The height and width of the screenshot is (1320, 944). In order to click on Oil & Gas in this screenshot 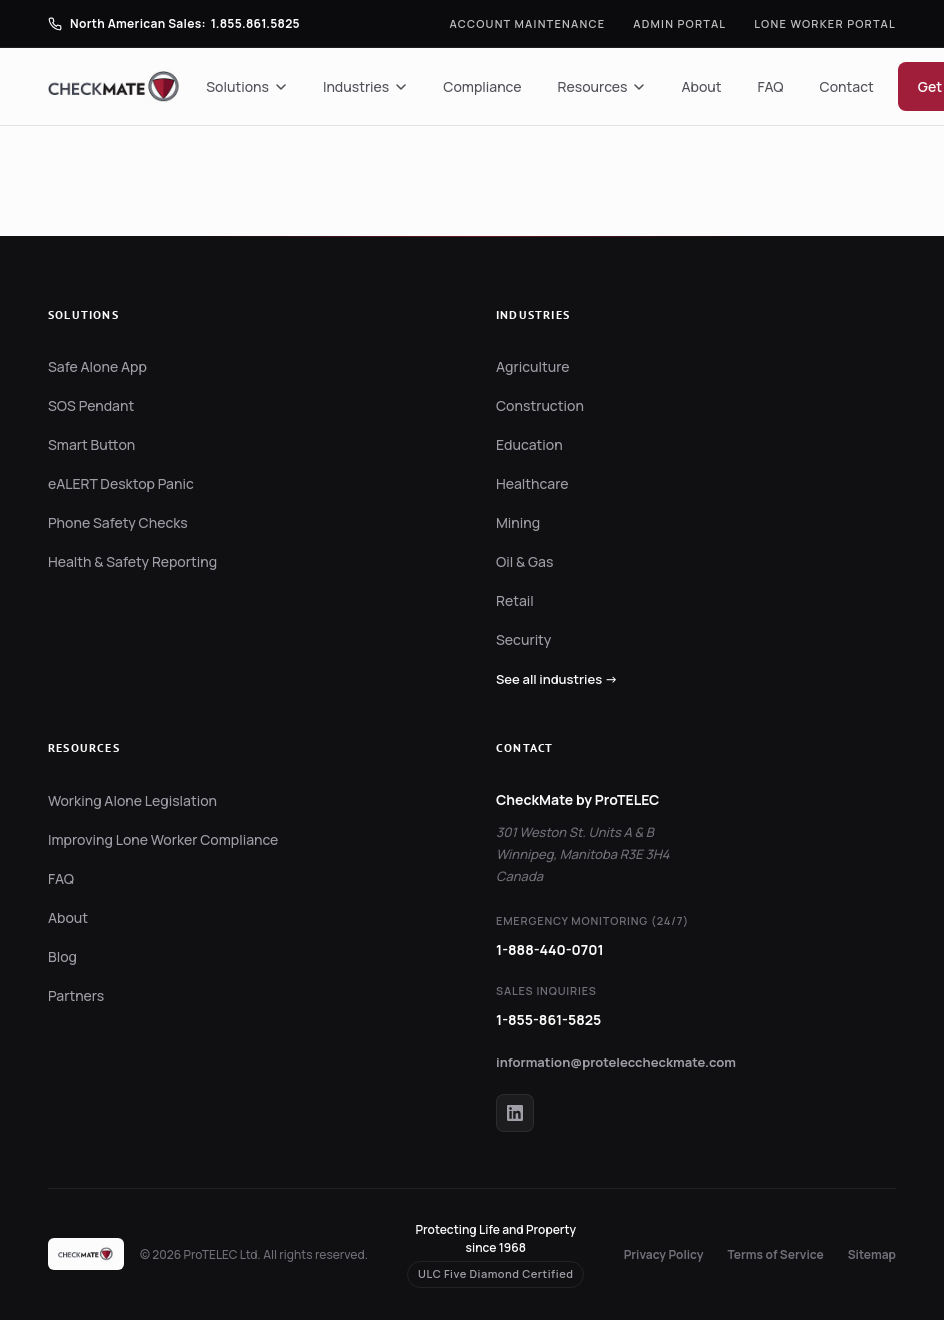, I will do `click(524, 561)`.